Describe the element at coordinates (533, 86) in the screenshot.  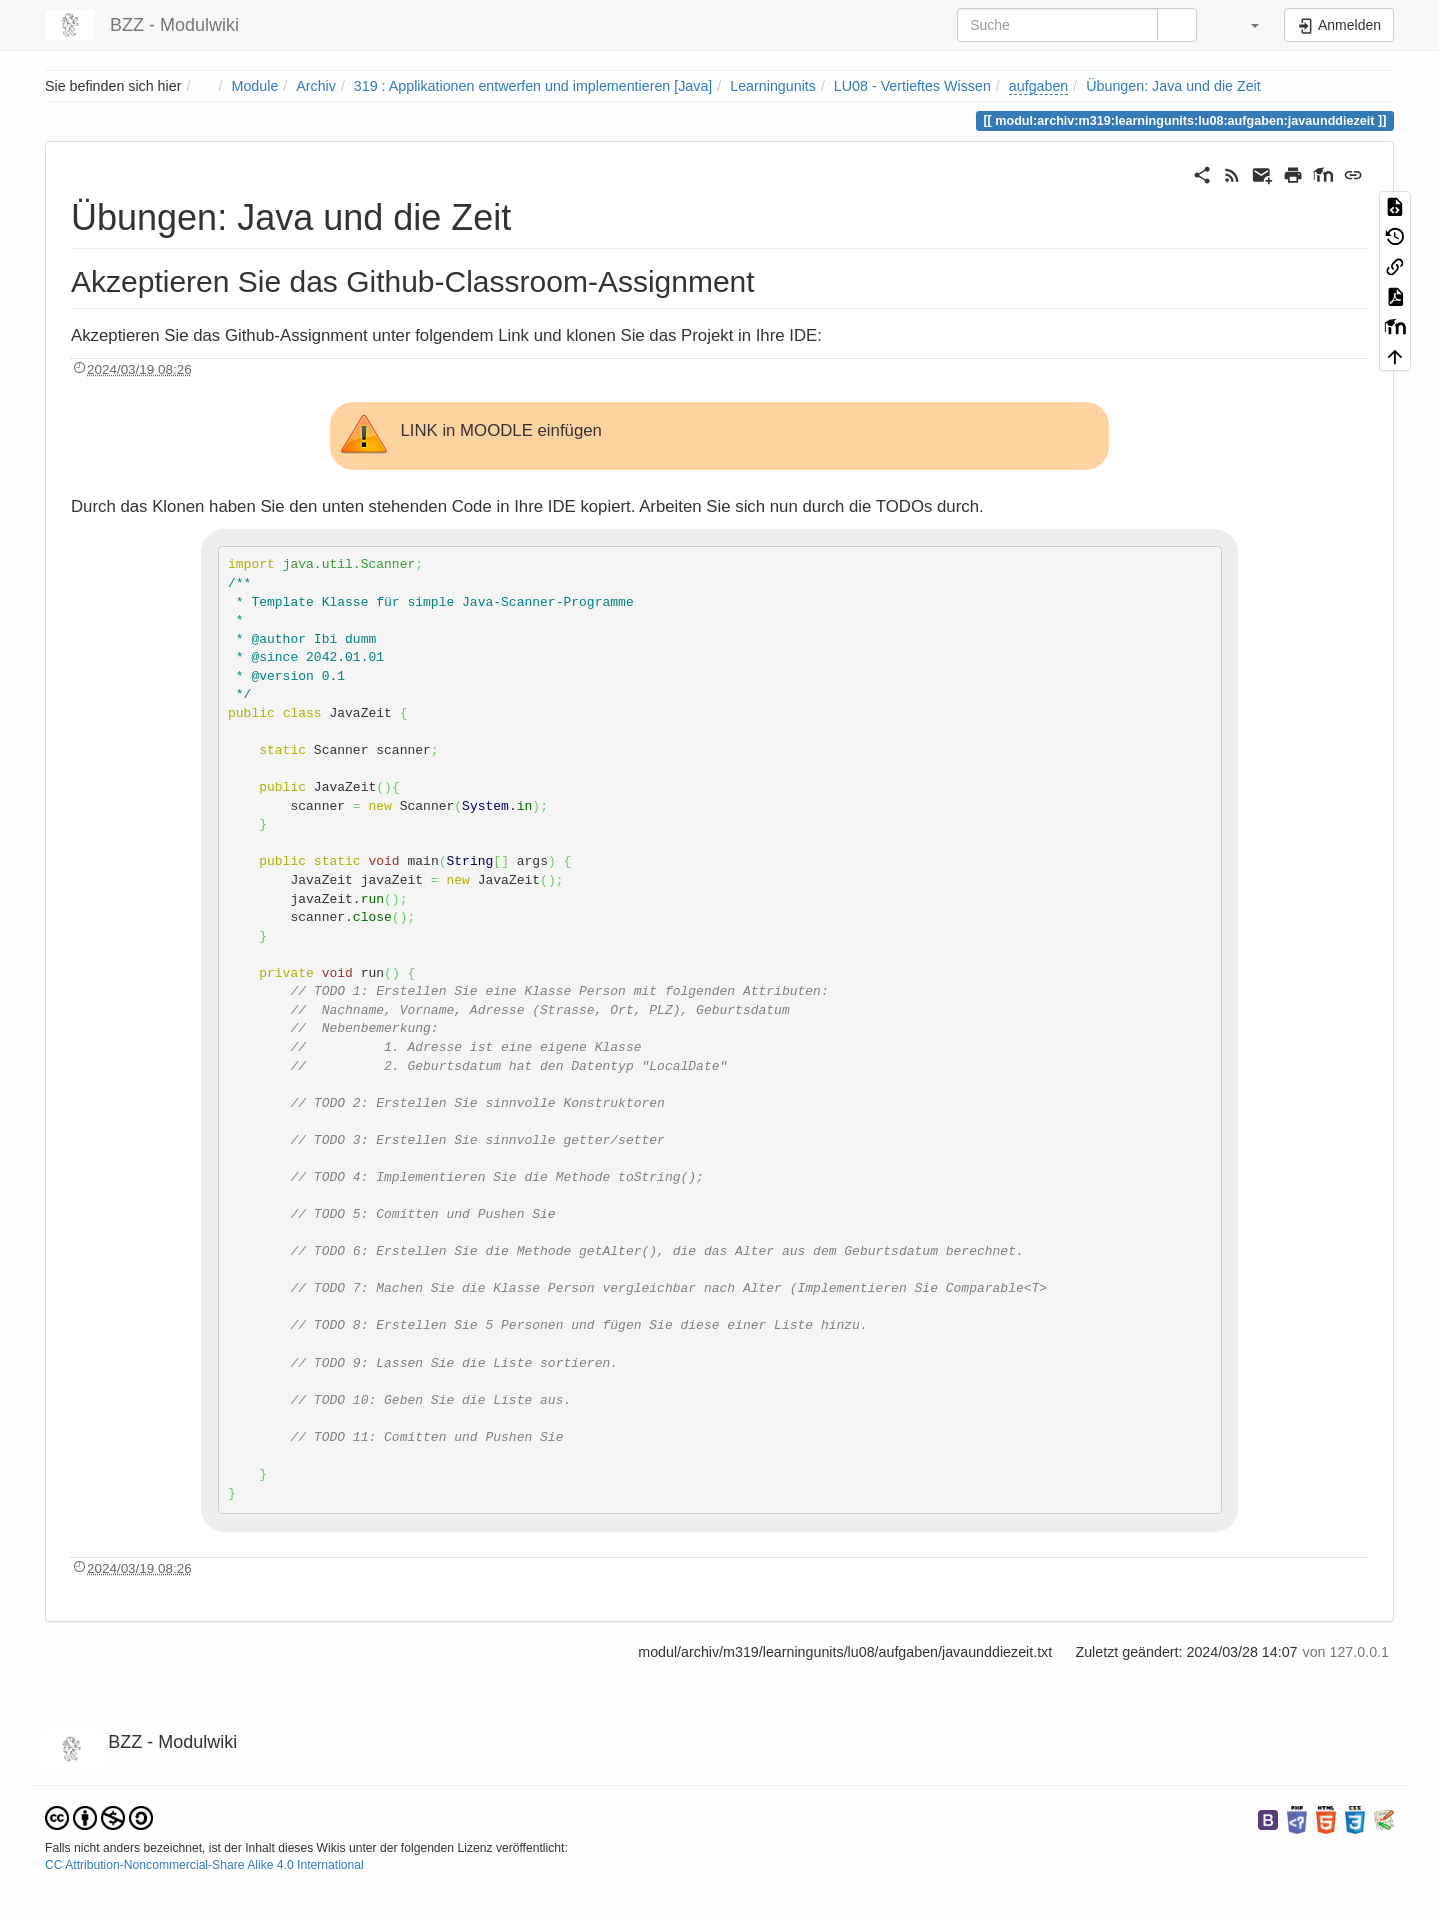
I see `319 : Applikationen entwerfen und implementieren [Java]` at that location.